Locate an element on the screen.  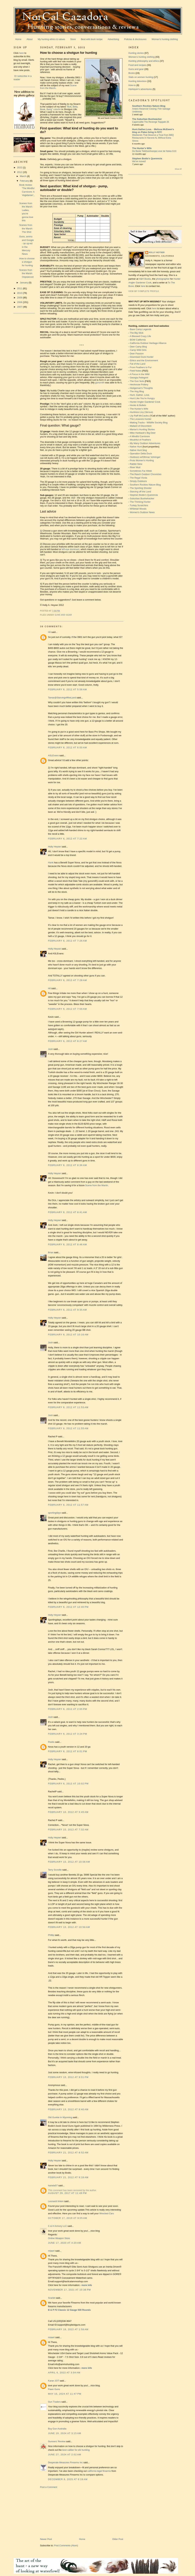
Mallard of Discontent is located at coordinates (140, 426).